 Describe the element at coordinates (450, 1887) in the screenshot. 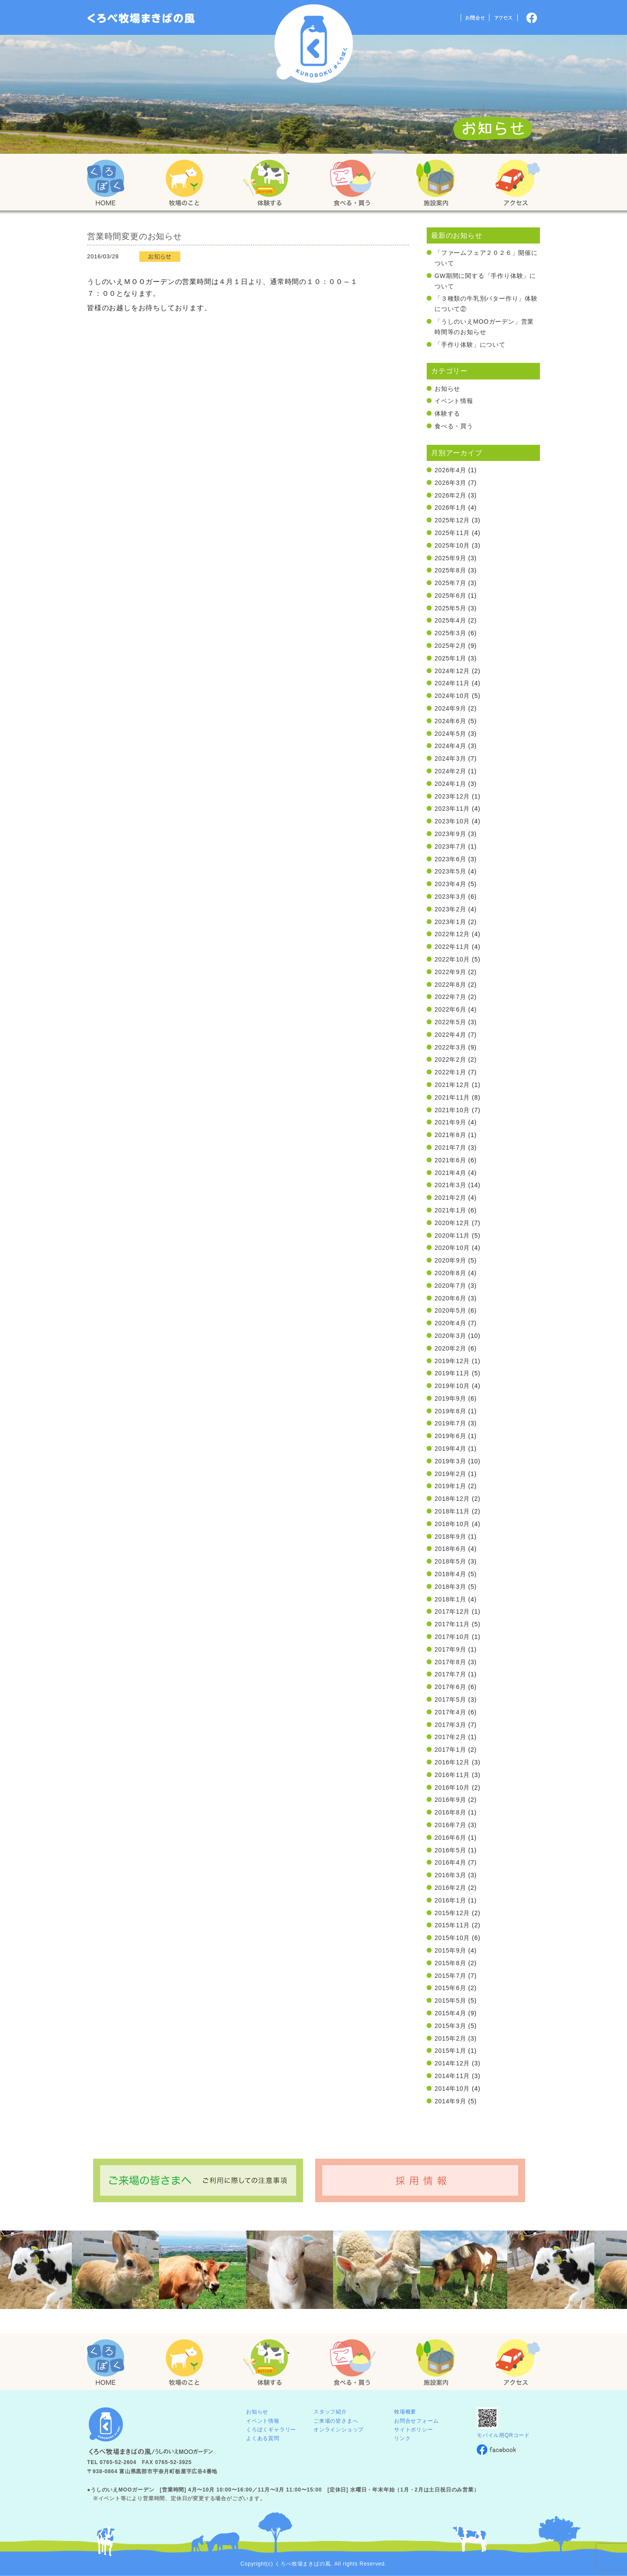

I see `2016年2月` at that location.